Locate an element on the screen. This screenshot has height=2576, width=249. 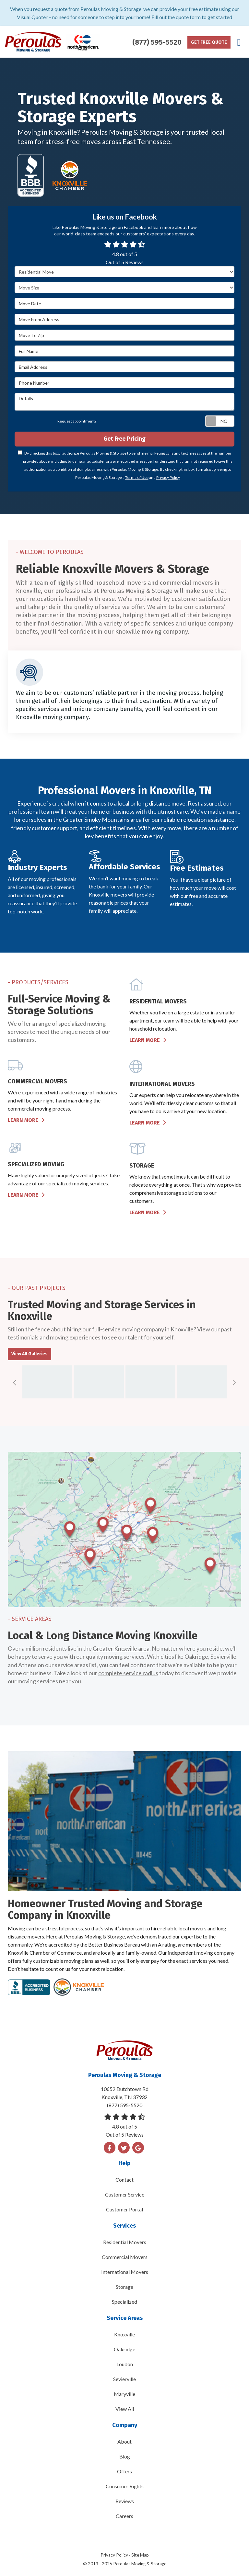
complete service radius is located at coordinates (128, 1673).